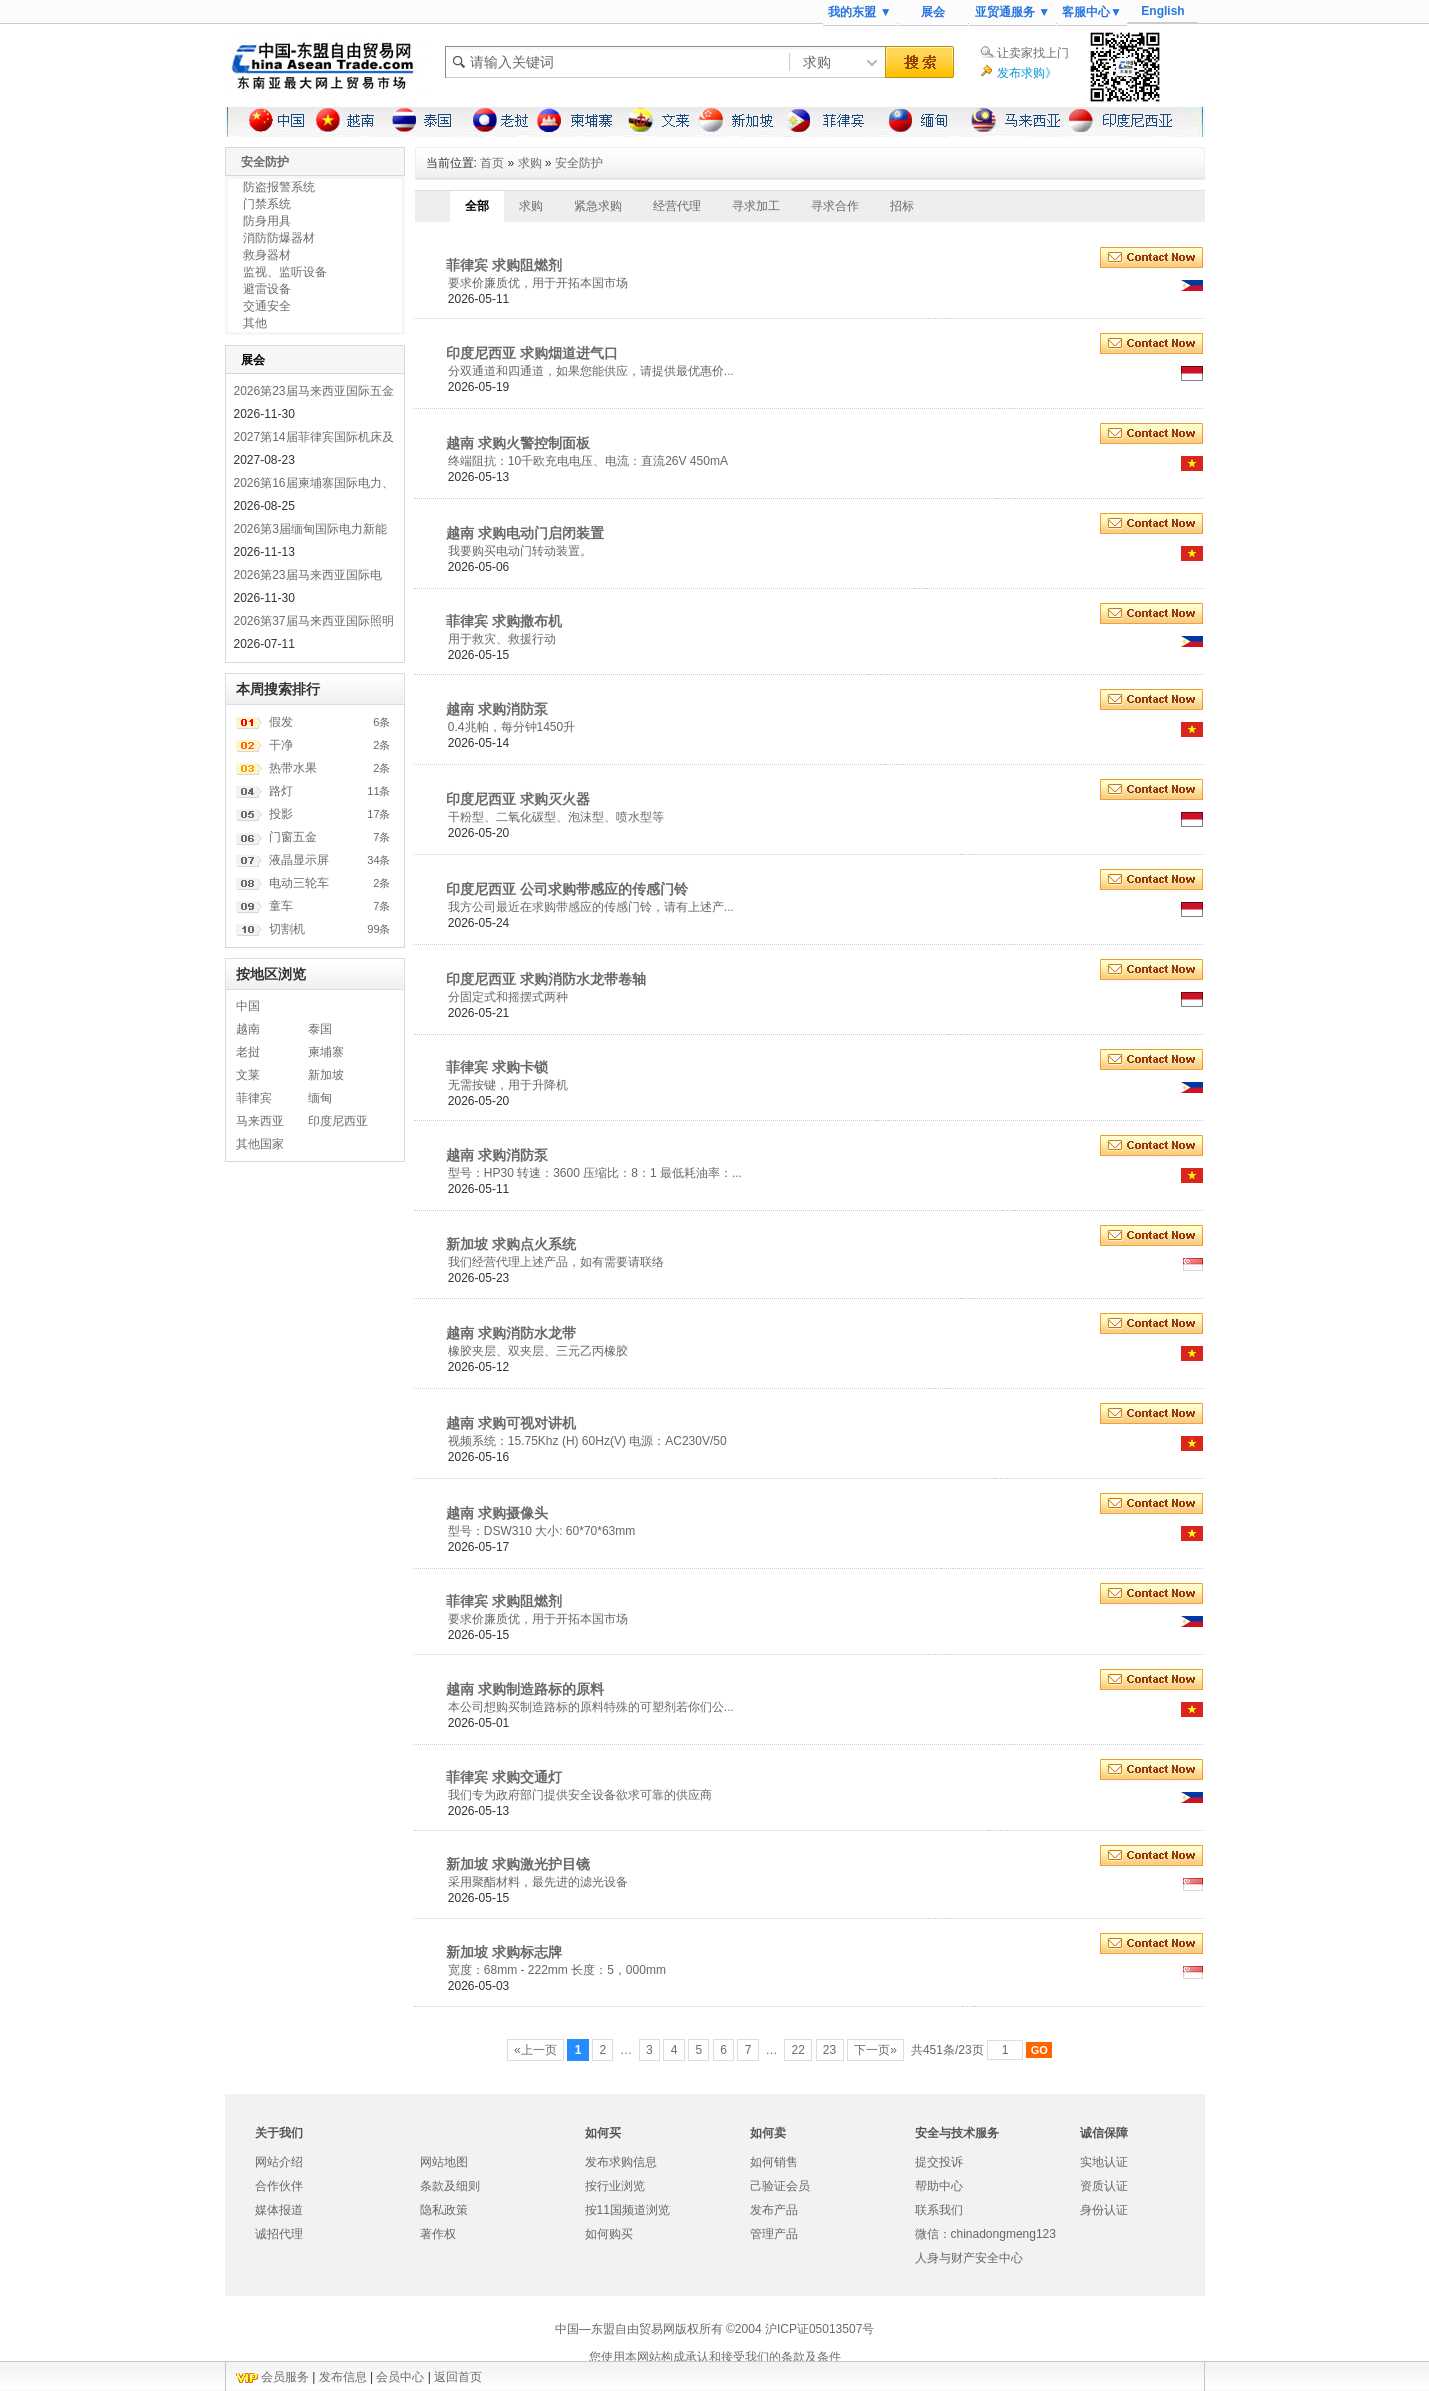  I want to click on 路灯, so click(281, 791).